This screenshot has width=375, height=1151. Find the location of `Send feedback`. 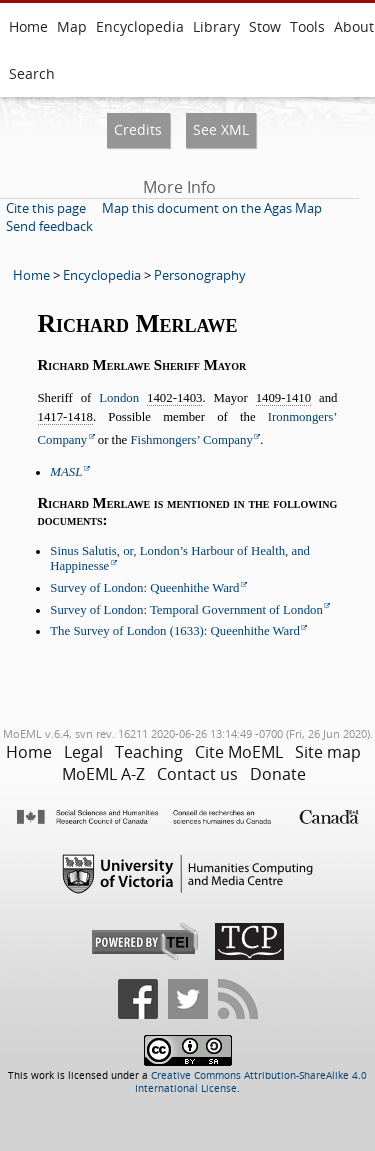

Send feedback is located at coordinates (49, 226).